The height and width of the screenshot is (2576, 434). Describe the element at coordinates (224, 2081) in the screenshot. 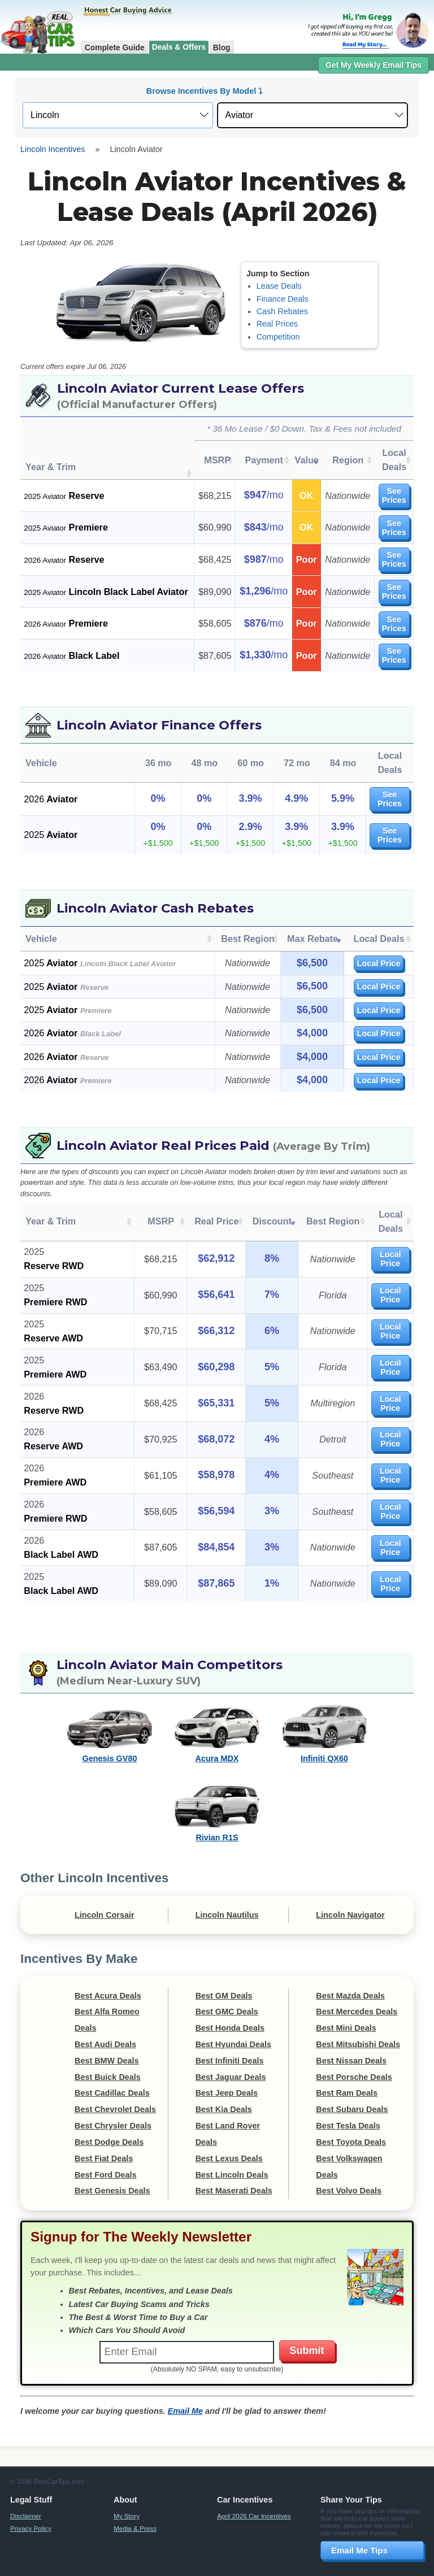

I see `Best Kia Deals` at that location.